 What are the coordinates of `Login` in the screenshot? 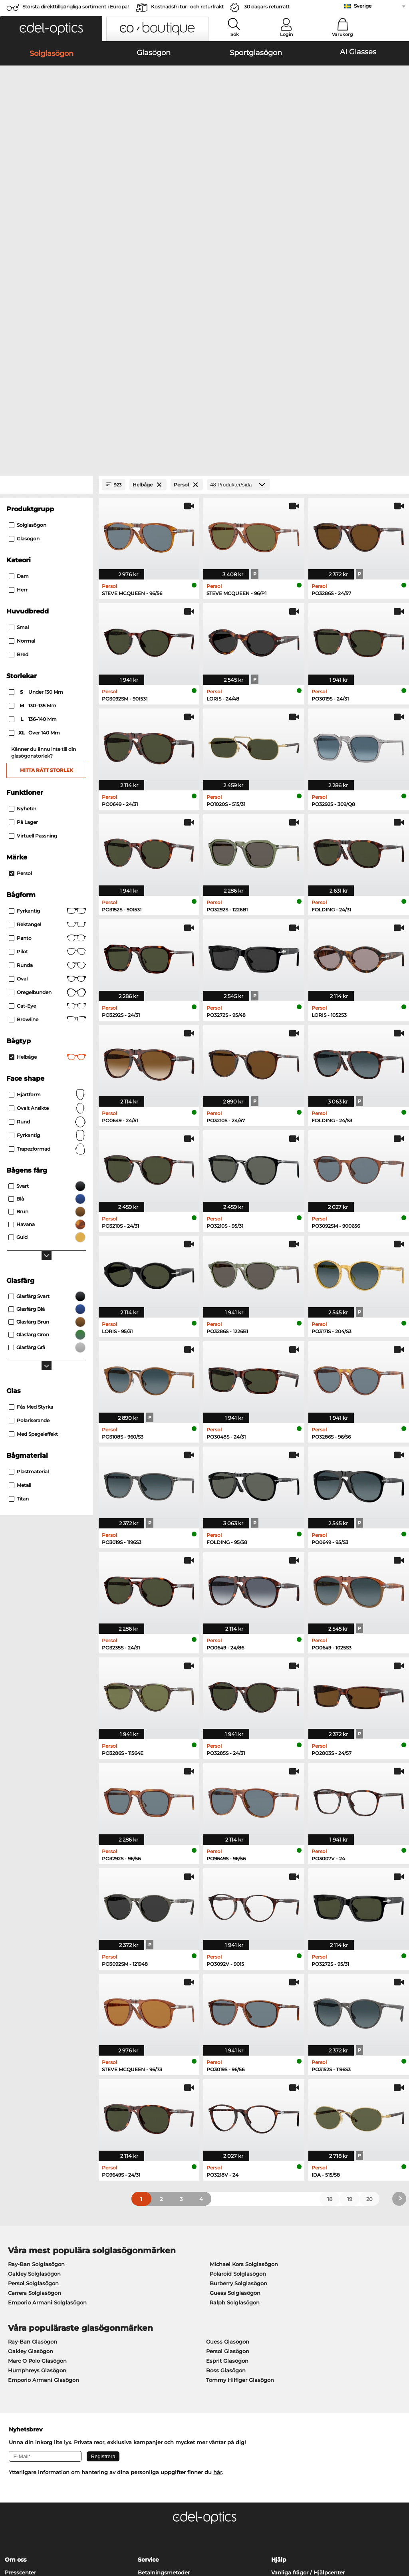 It's located at (286, 34).